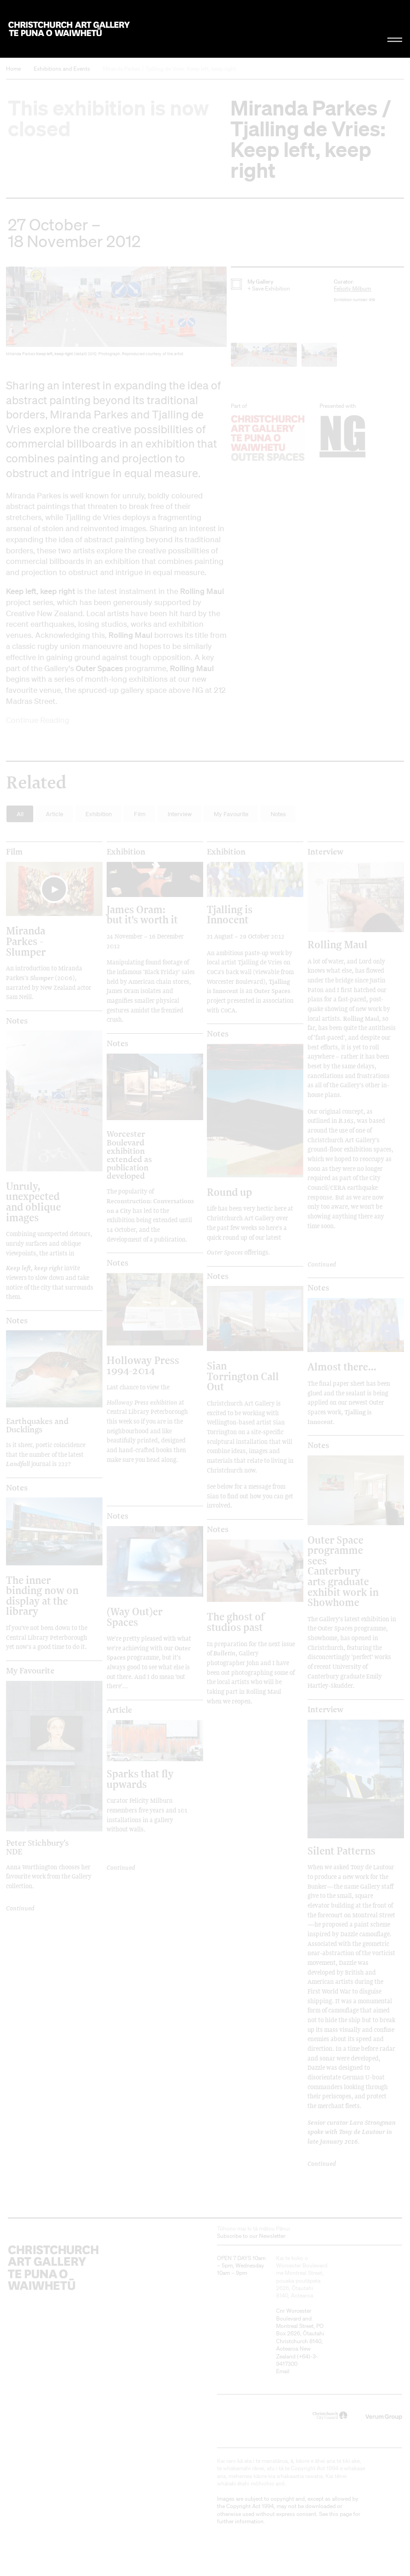 This screenshot has height=2576, width=410. What do you see at coordinates (236, 1621) in the screenshot?
I see `The ghost of studios past` at bounding box center [236, 1621].